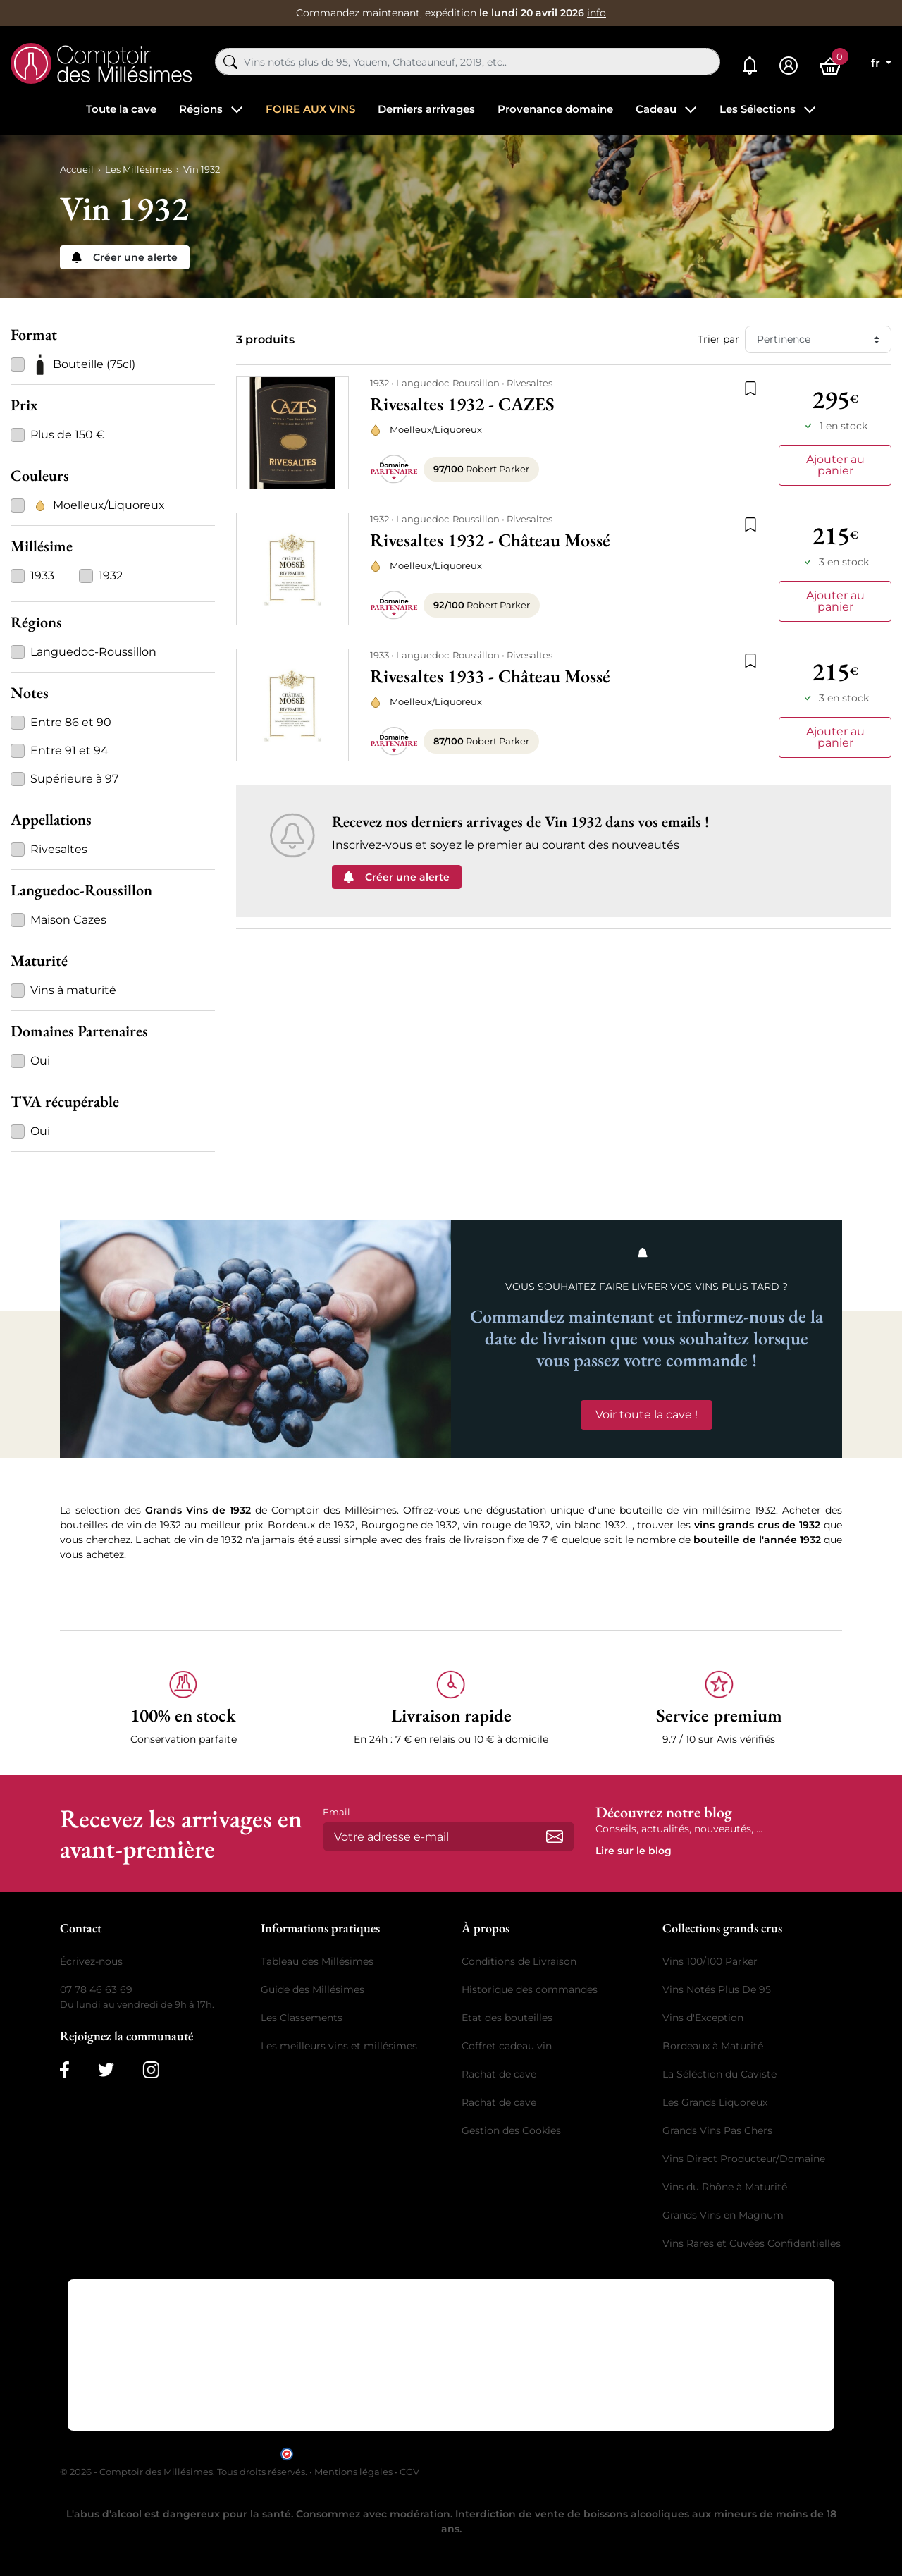 The width and height of the screenshot is (902, 2576). Describe the element at coordinates (751, 2243) in the screenshot. I see `Vins Rares et Cuvées Confidentielles` at that location.